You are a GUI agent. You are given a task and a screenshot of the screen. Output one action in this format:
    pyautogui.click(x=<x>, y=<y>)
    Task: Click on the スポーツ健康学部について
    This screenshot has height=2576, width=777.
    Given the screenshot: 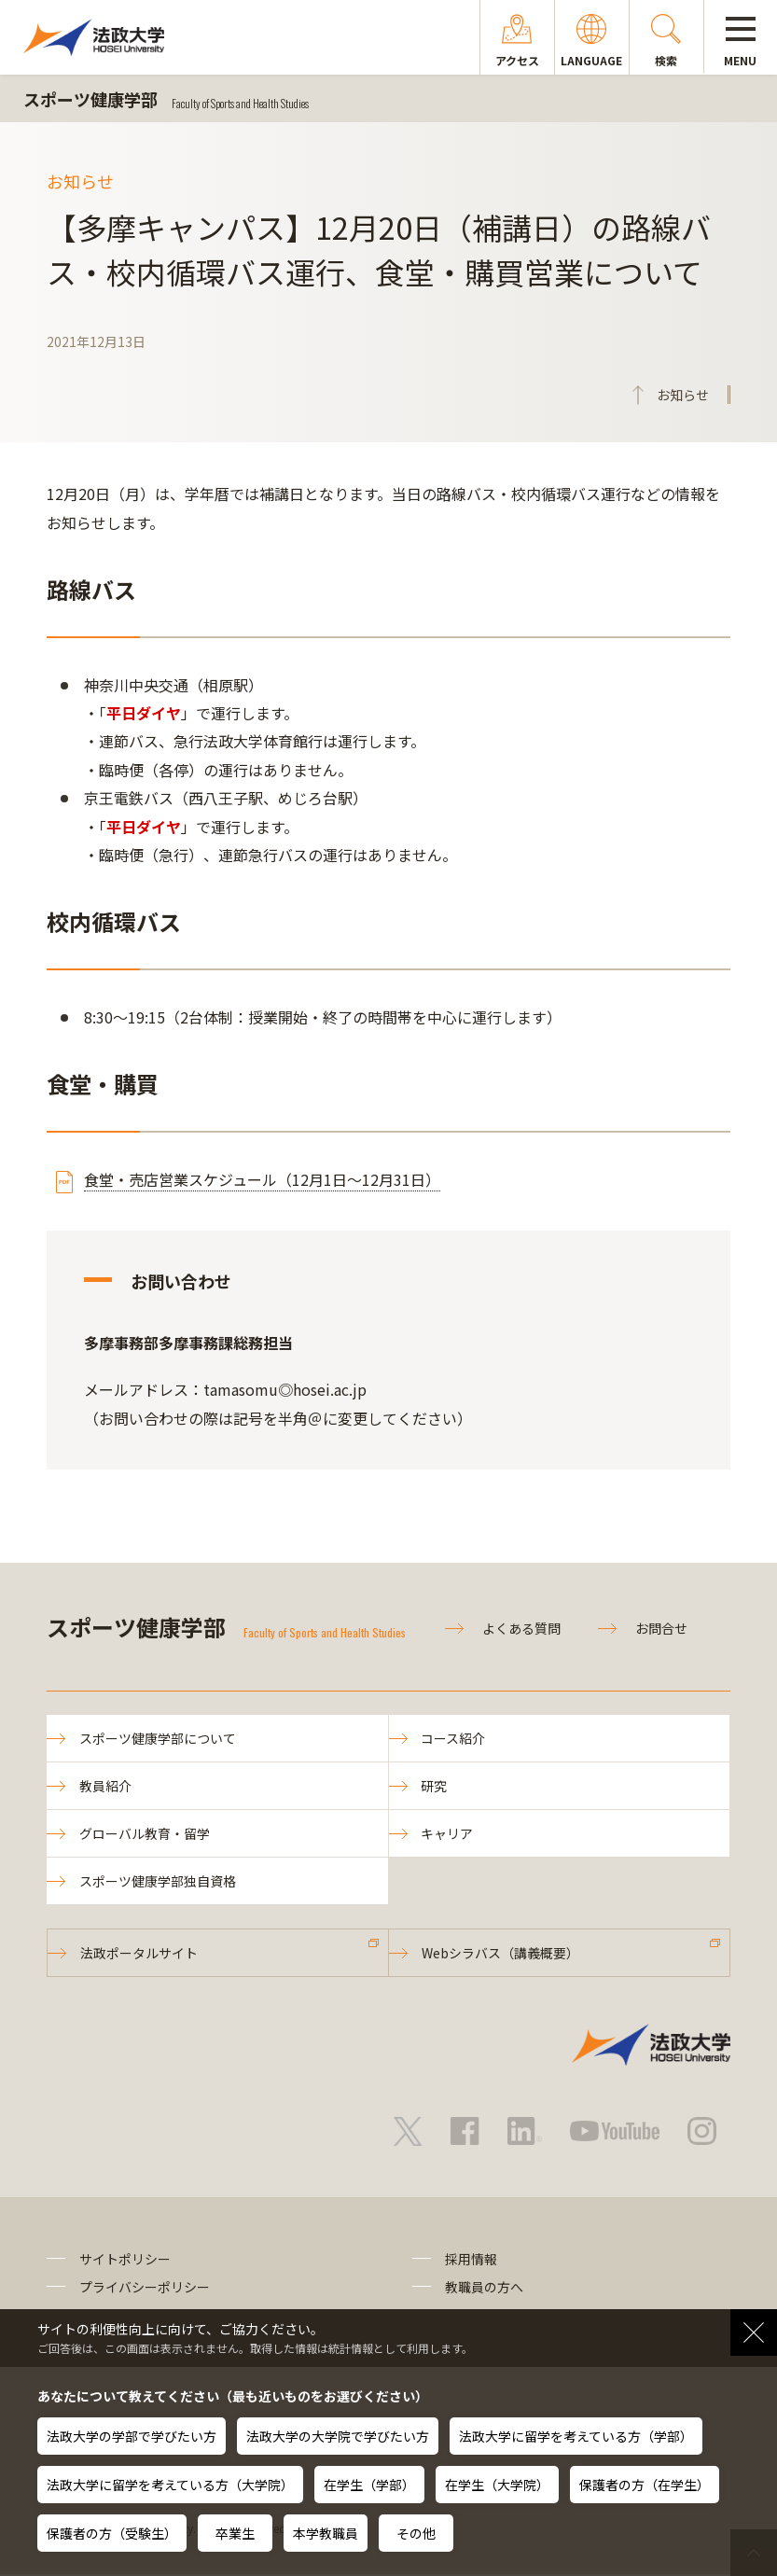 What is the action you would take?
    pyautogui.click(x=157, y=1738)
    